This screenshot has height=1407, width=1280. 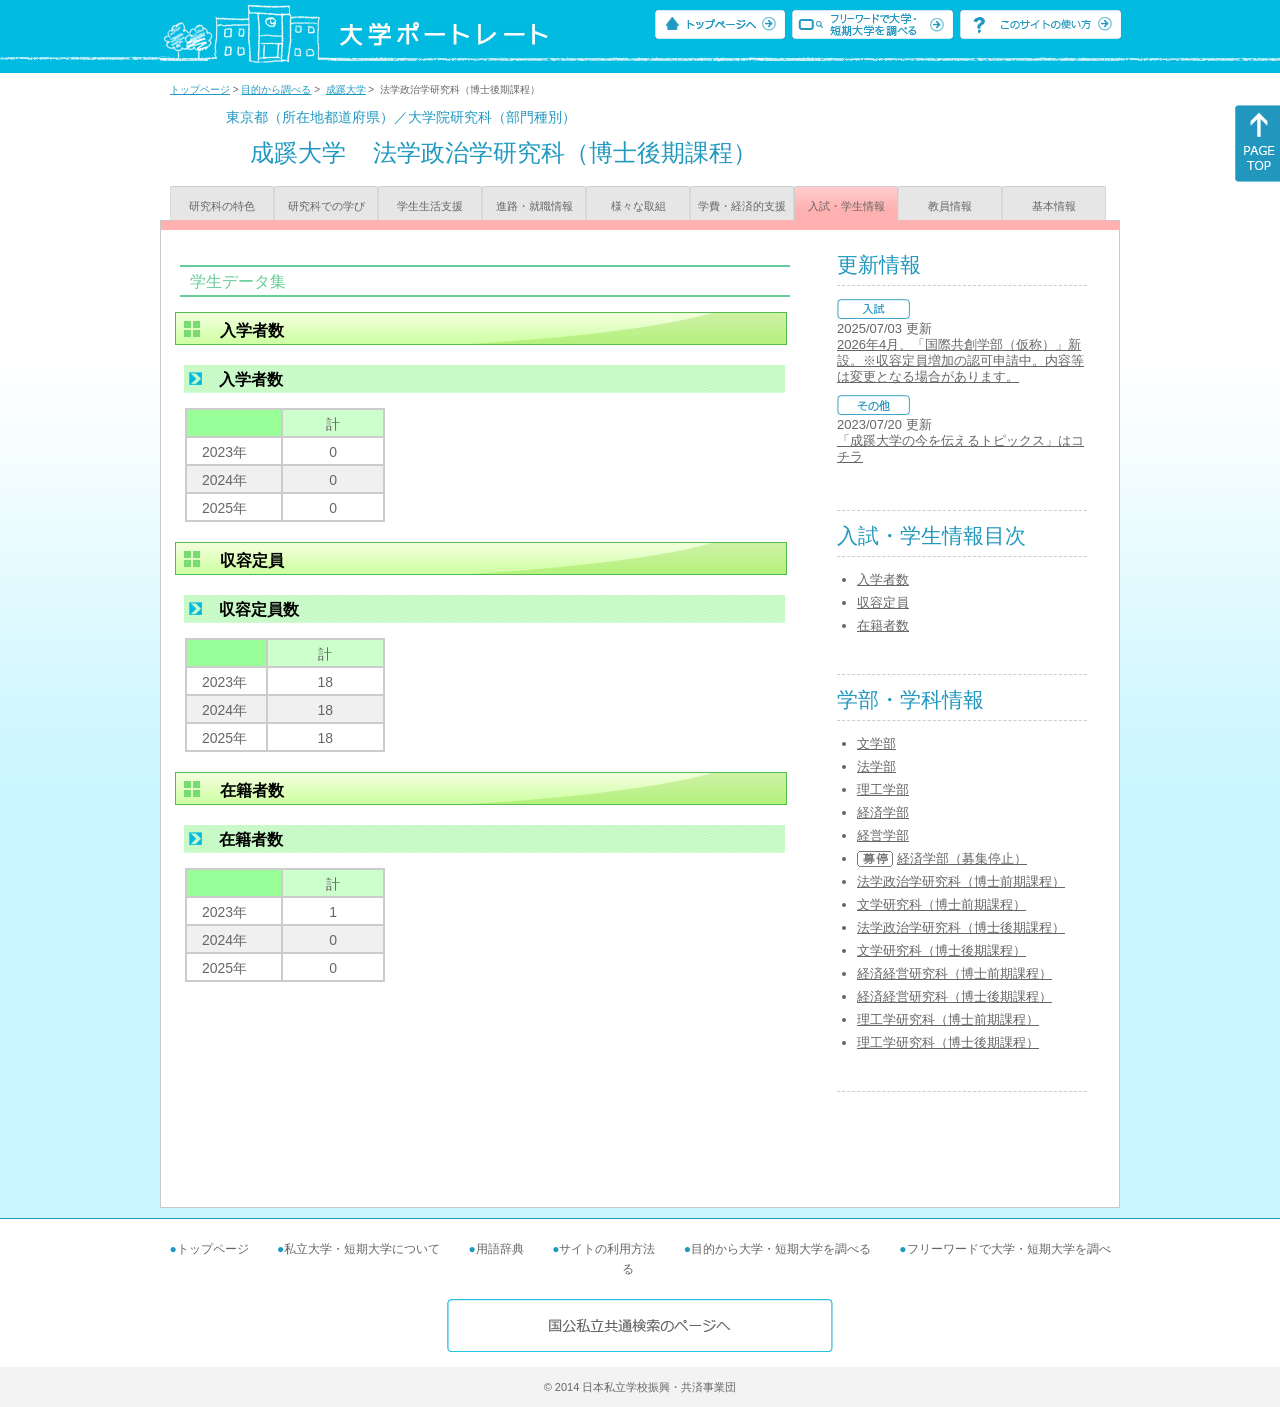 What do you see at coordinates (960, 360) in the screenshot?
I see `2026年4月、「国際共創学部（仮称）」新設。※収容定員増加の認可申請中。内容等は変更となる場合があります。` at bounding box center [960, 360].